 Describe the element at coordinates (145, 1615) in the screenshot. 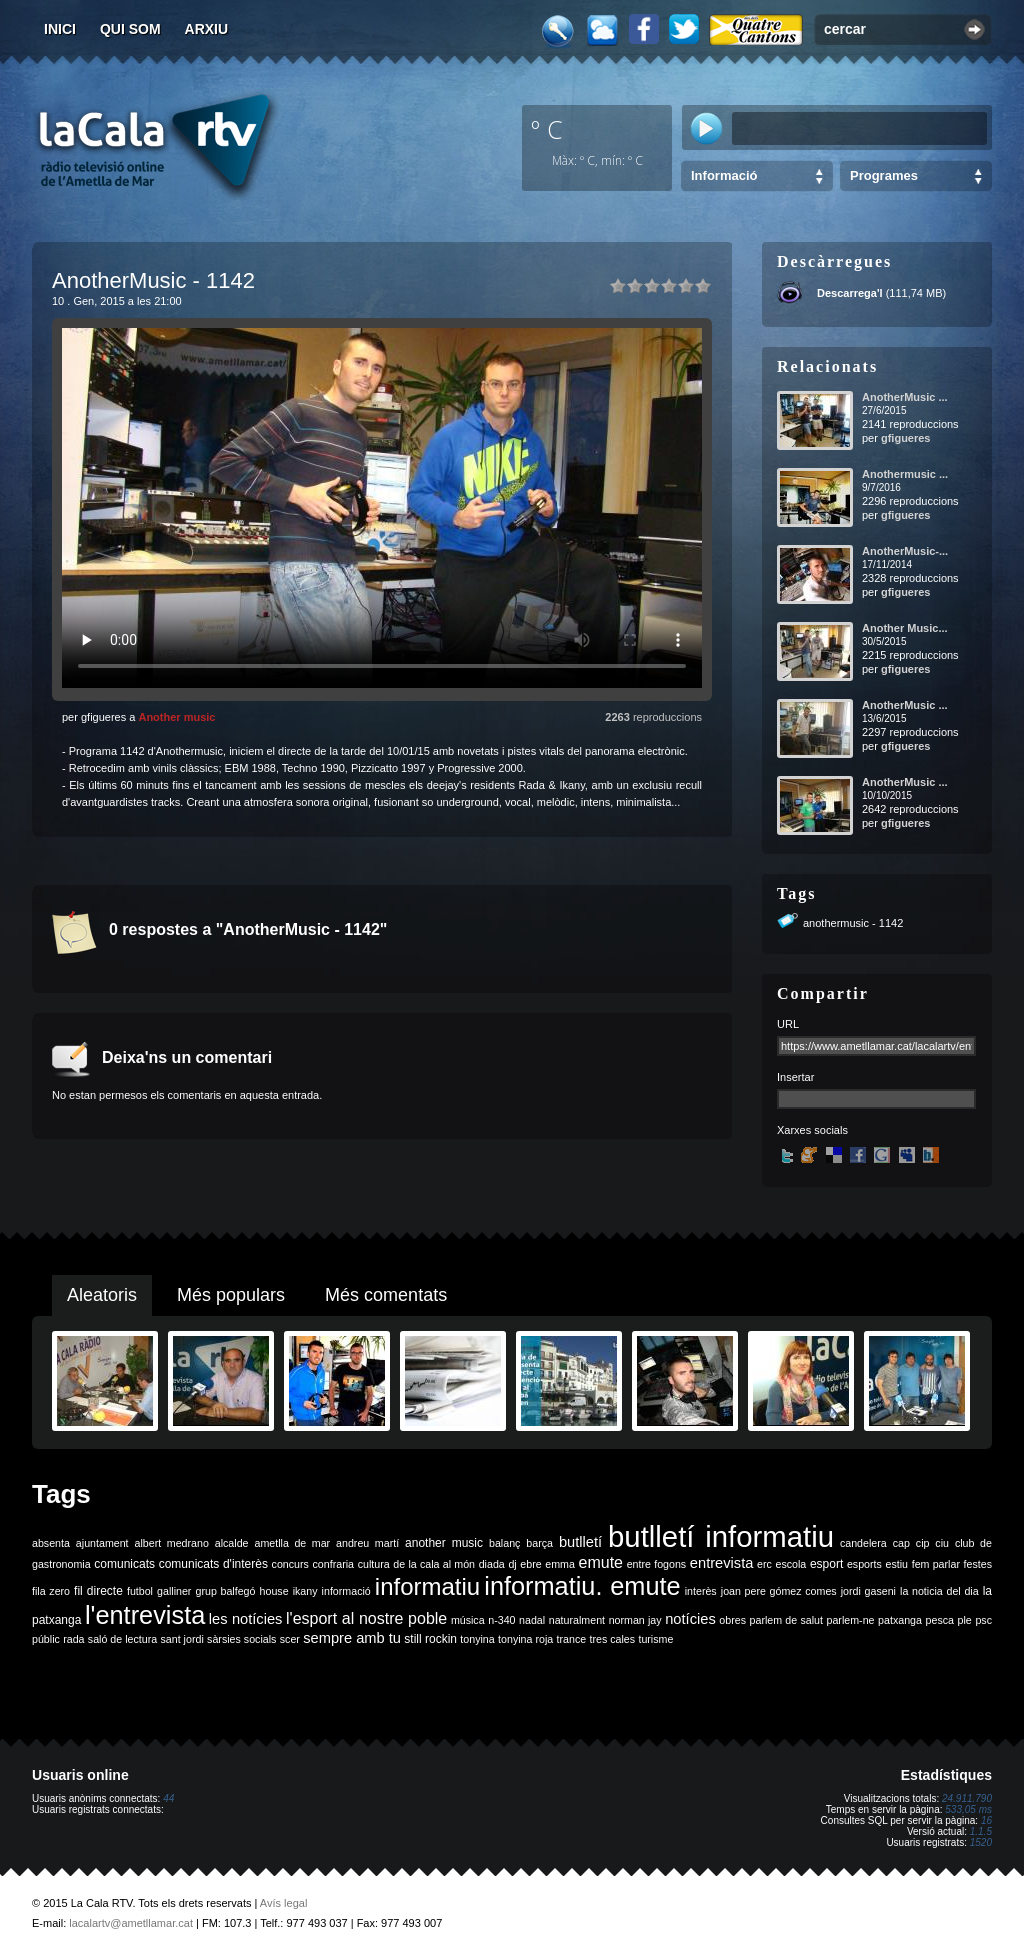

I see `l'entrevista` at that location.